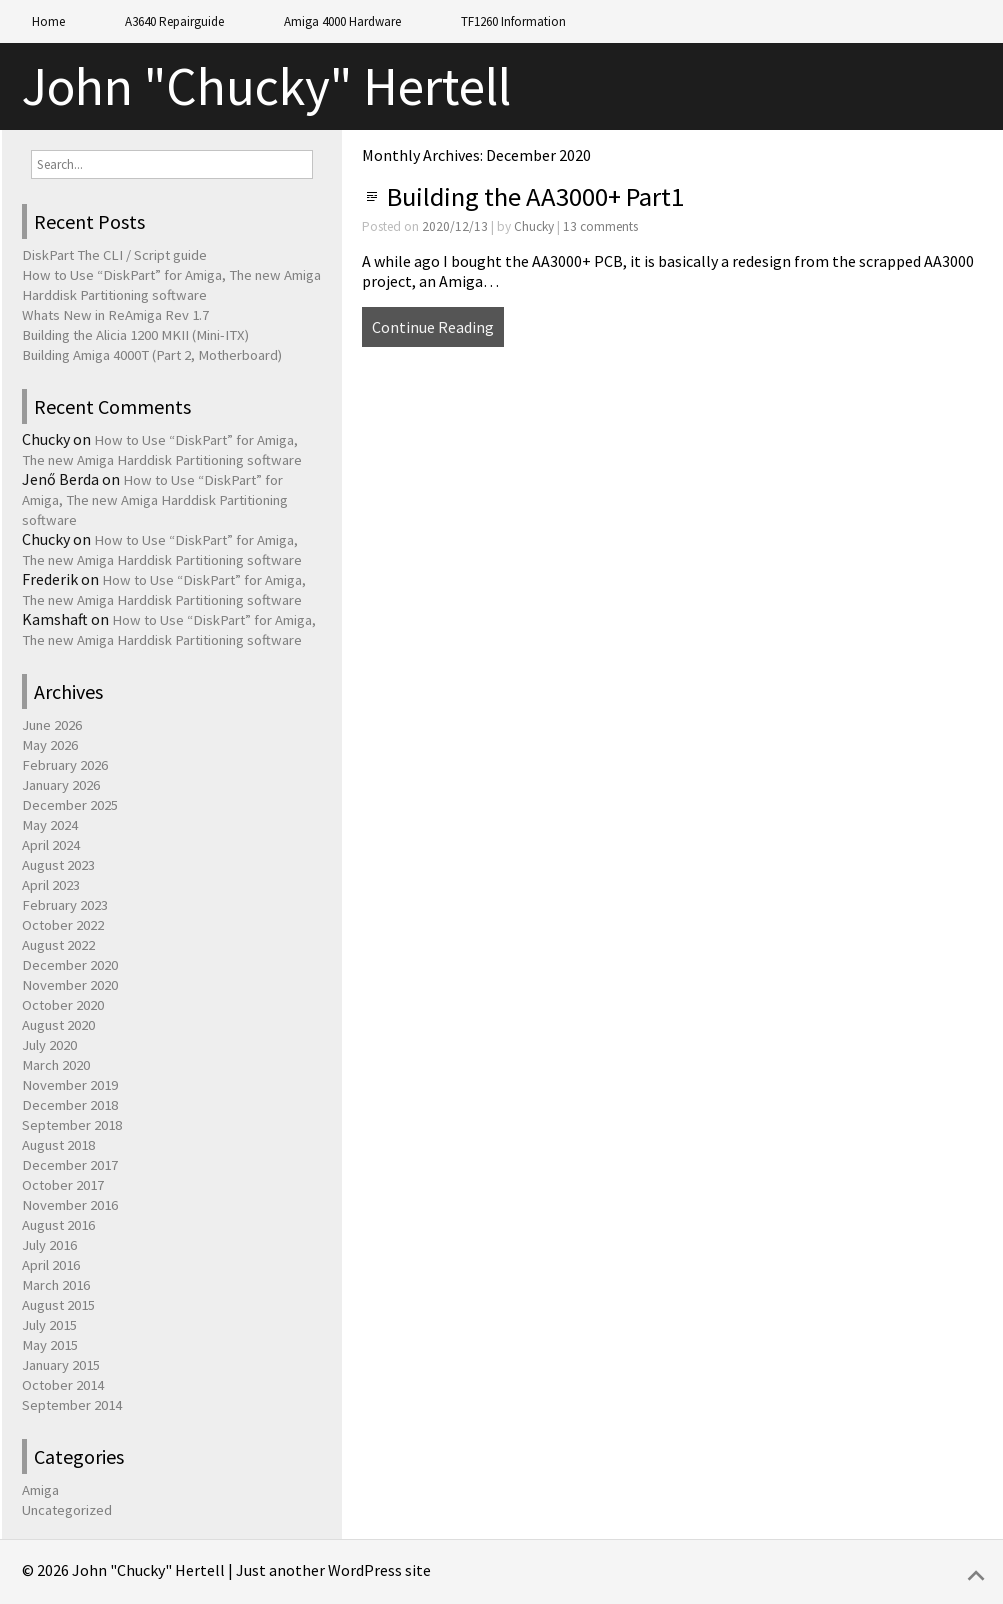 The width and height of the screenshot is (1003, 1604). What do you see at coordinates (600, 226) in the screenshot?
I see `13 comments` at bounding box center [600, 226].